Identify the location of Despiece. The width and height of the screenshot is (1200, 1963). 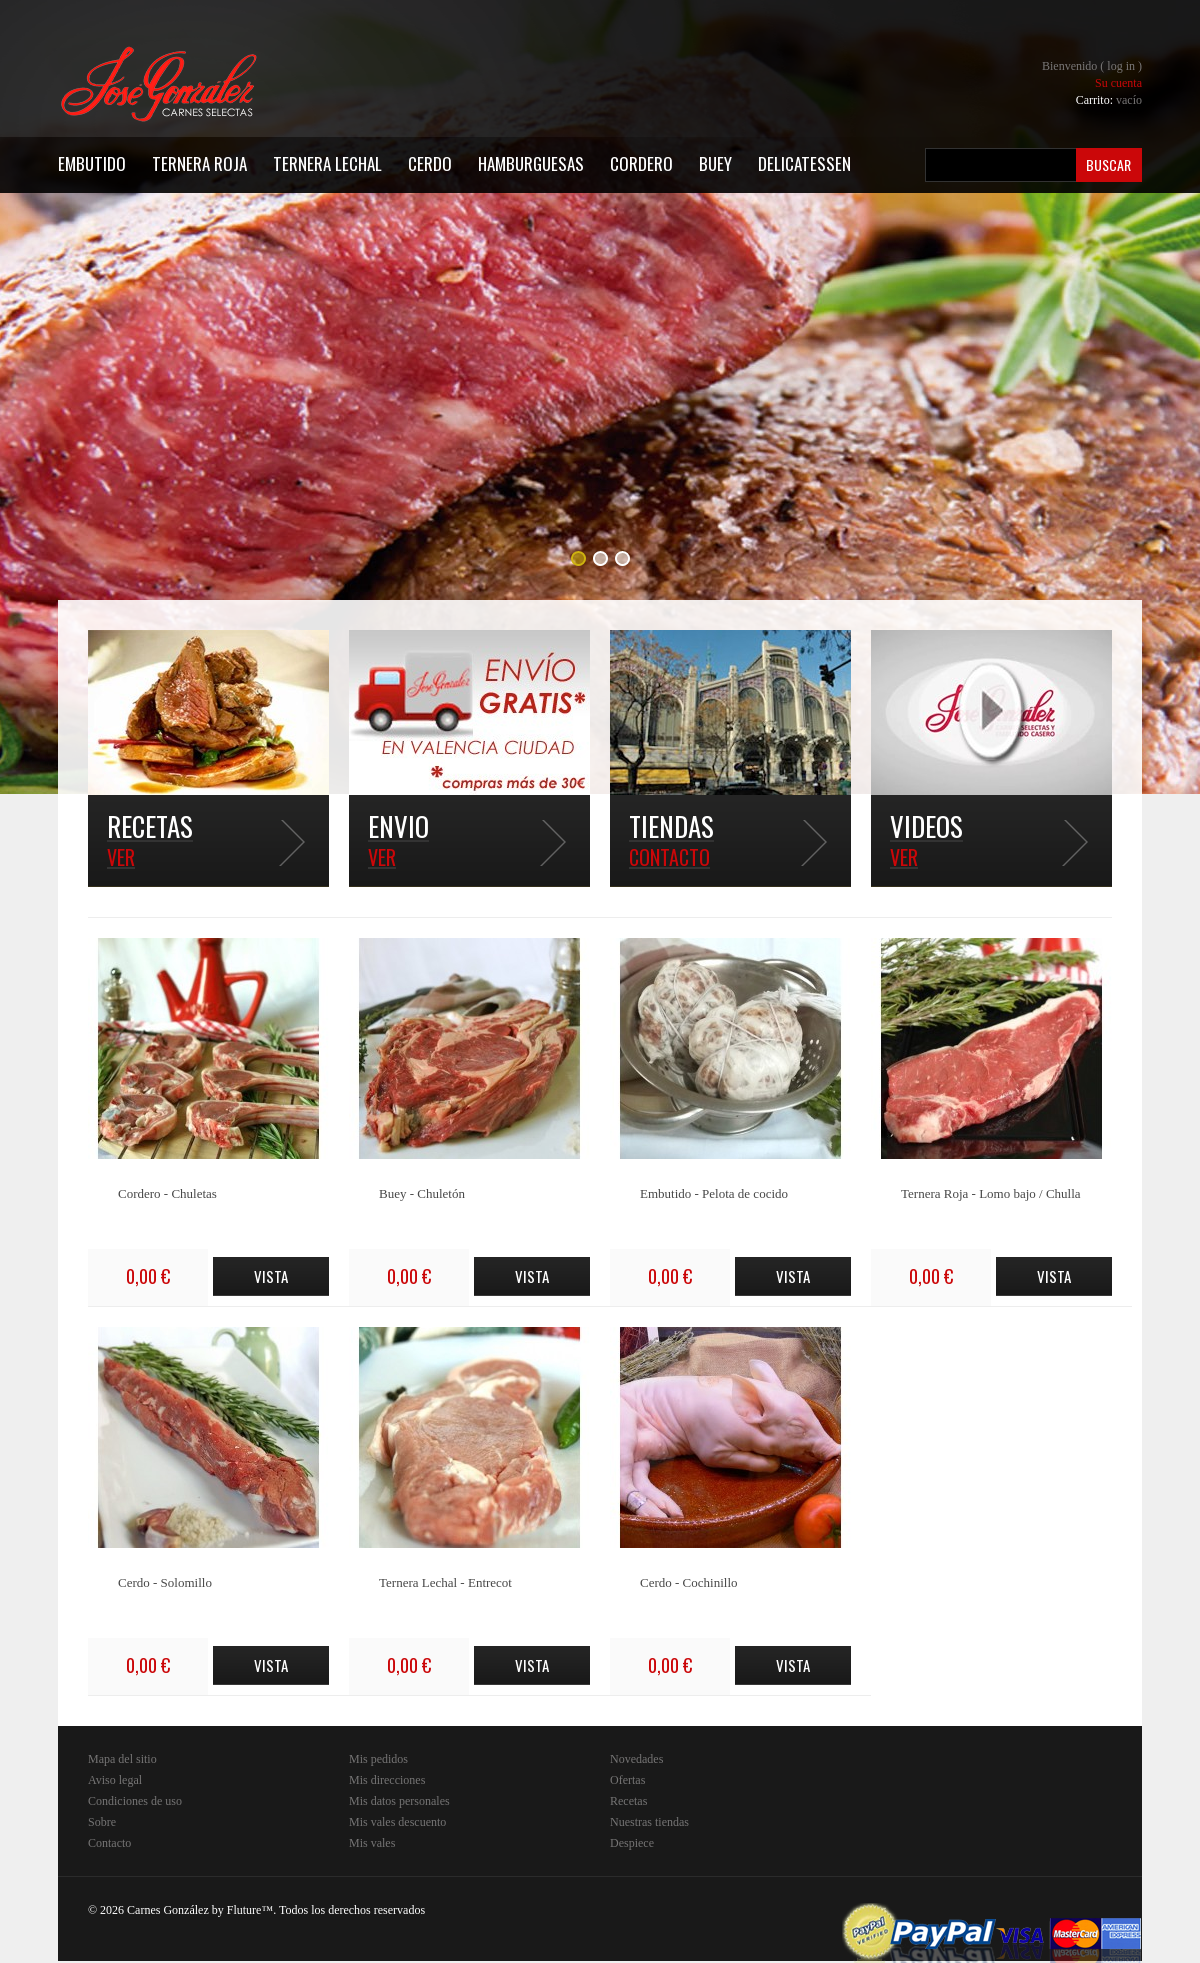
(632, 1843).